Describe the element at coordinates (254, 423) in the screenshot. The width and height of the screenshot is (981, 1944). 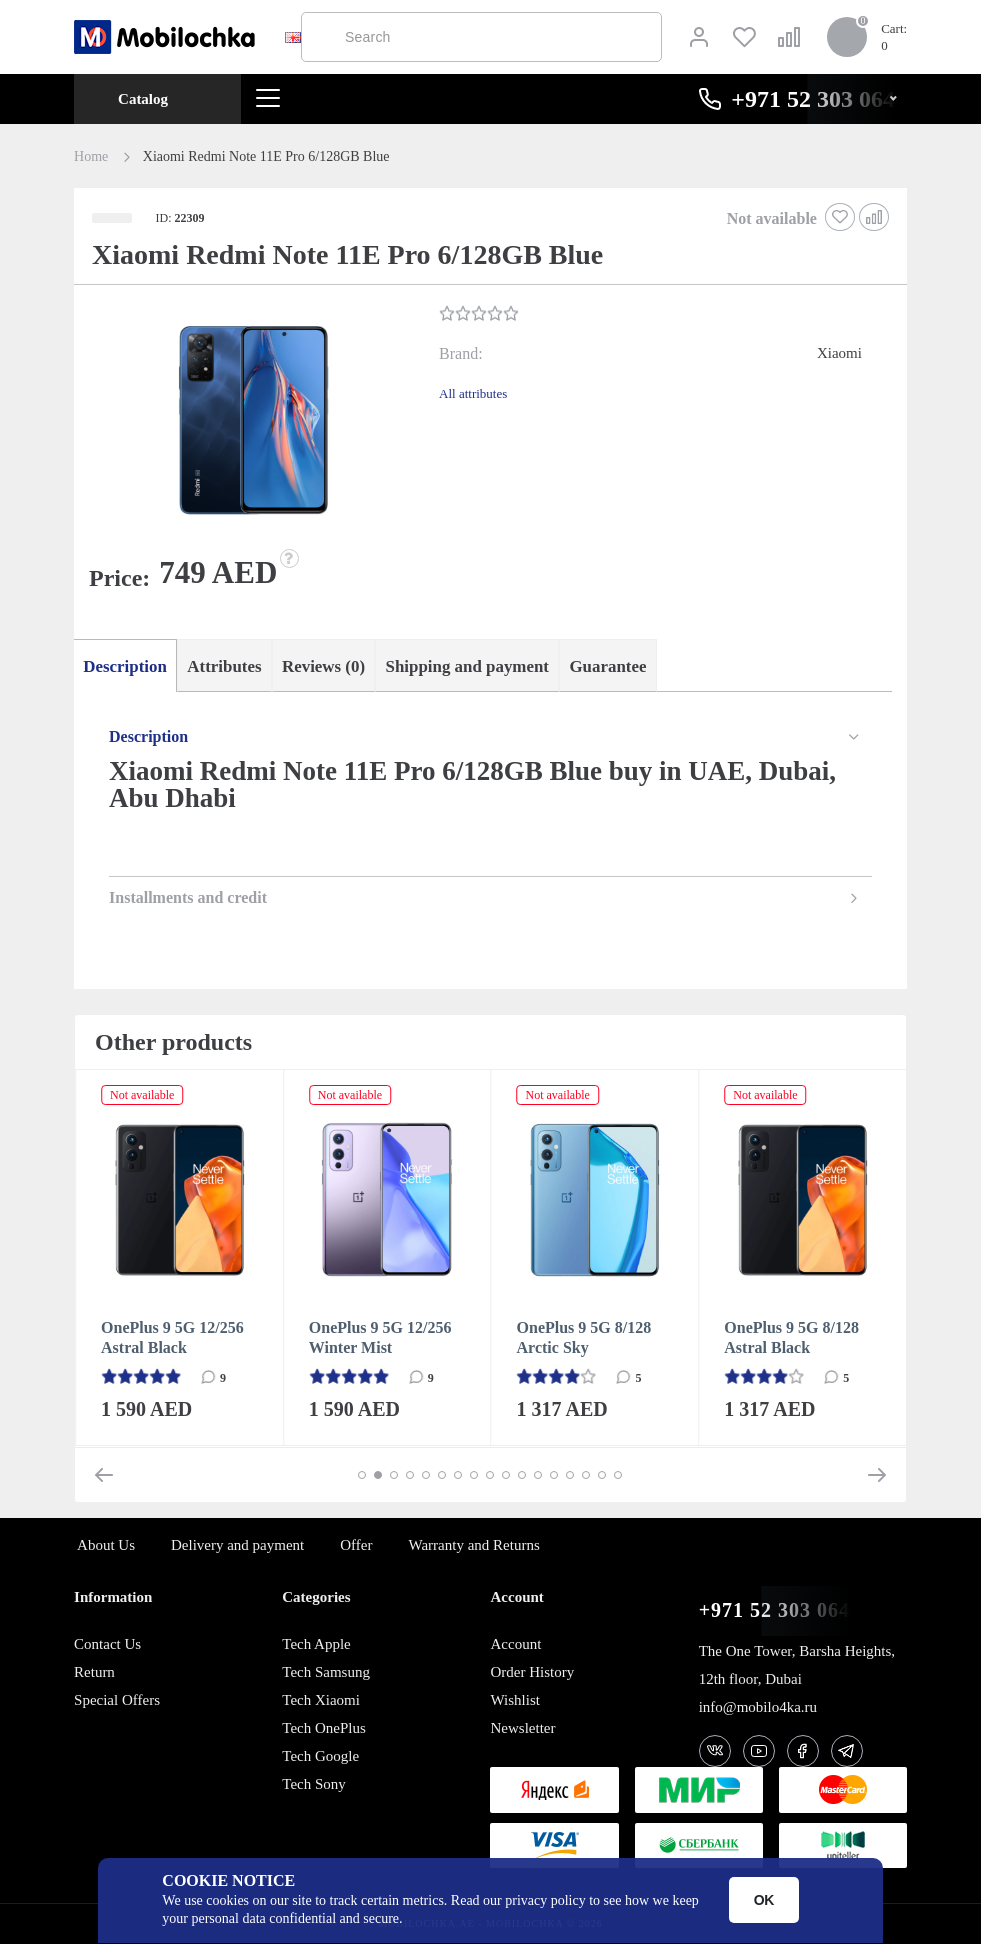
I see `[button]` at that location.